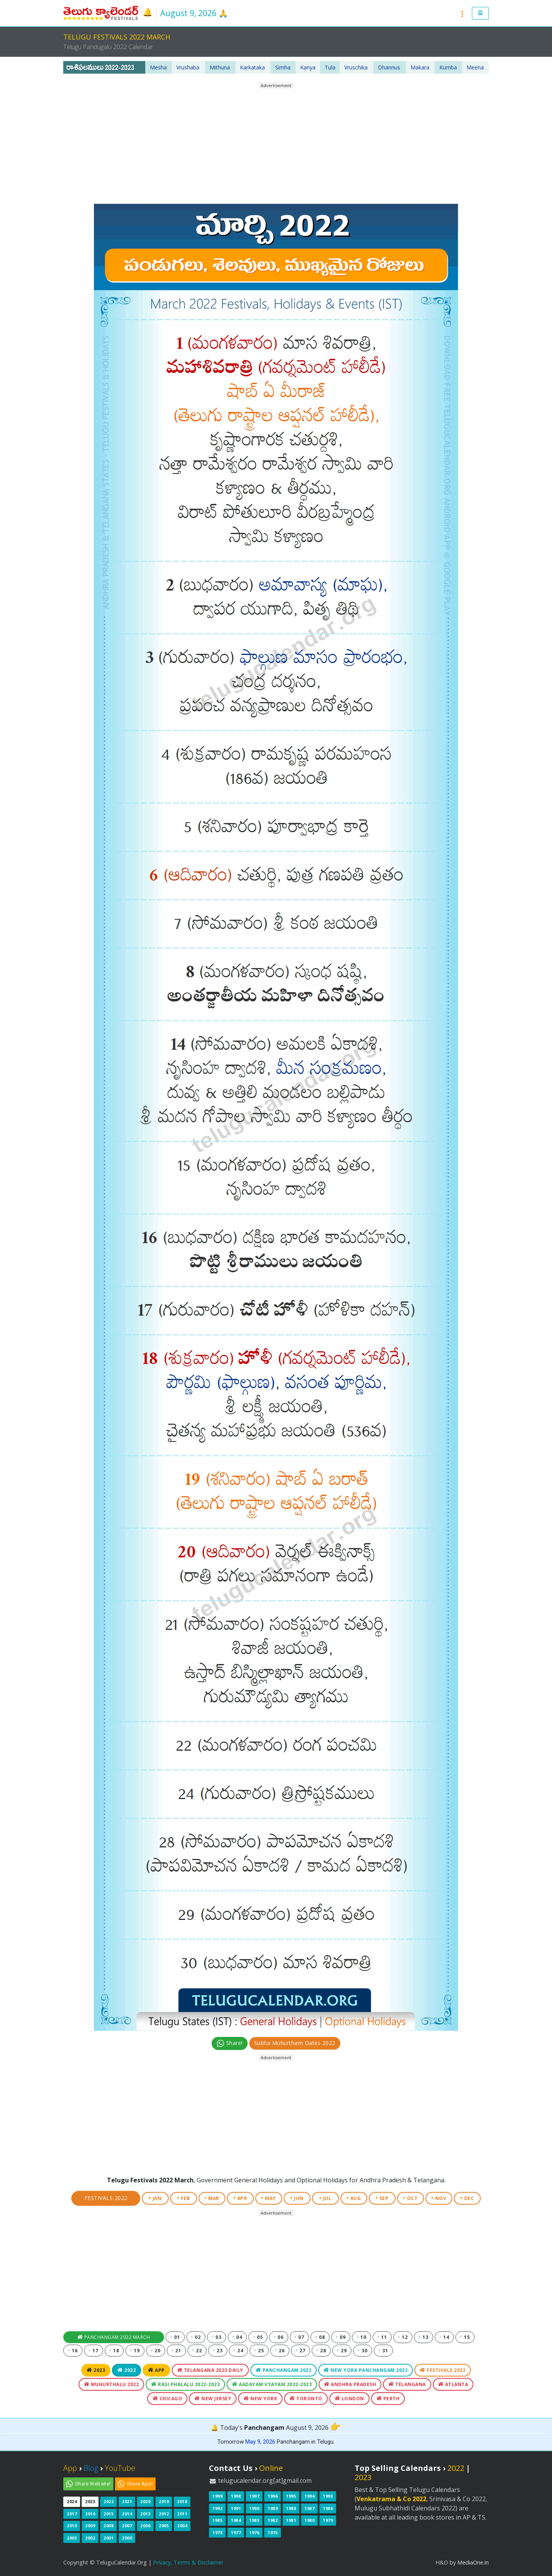  I want to click on Rasi Phalalu 2022-2023, so click(185, 2384).